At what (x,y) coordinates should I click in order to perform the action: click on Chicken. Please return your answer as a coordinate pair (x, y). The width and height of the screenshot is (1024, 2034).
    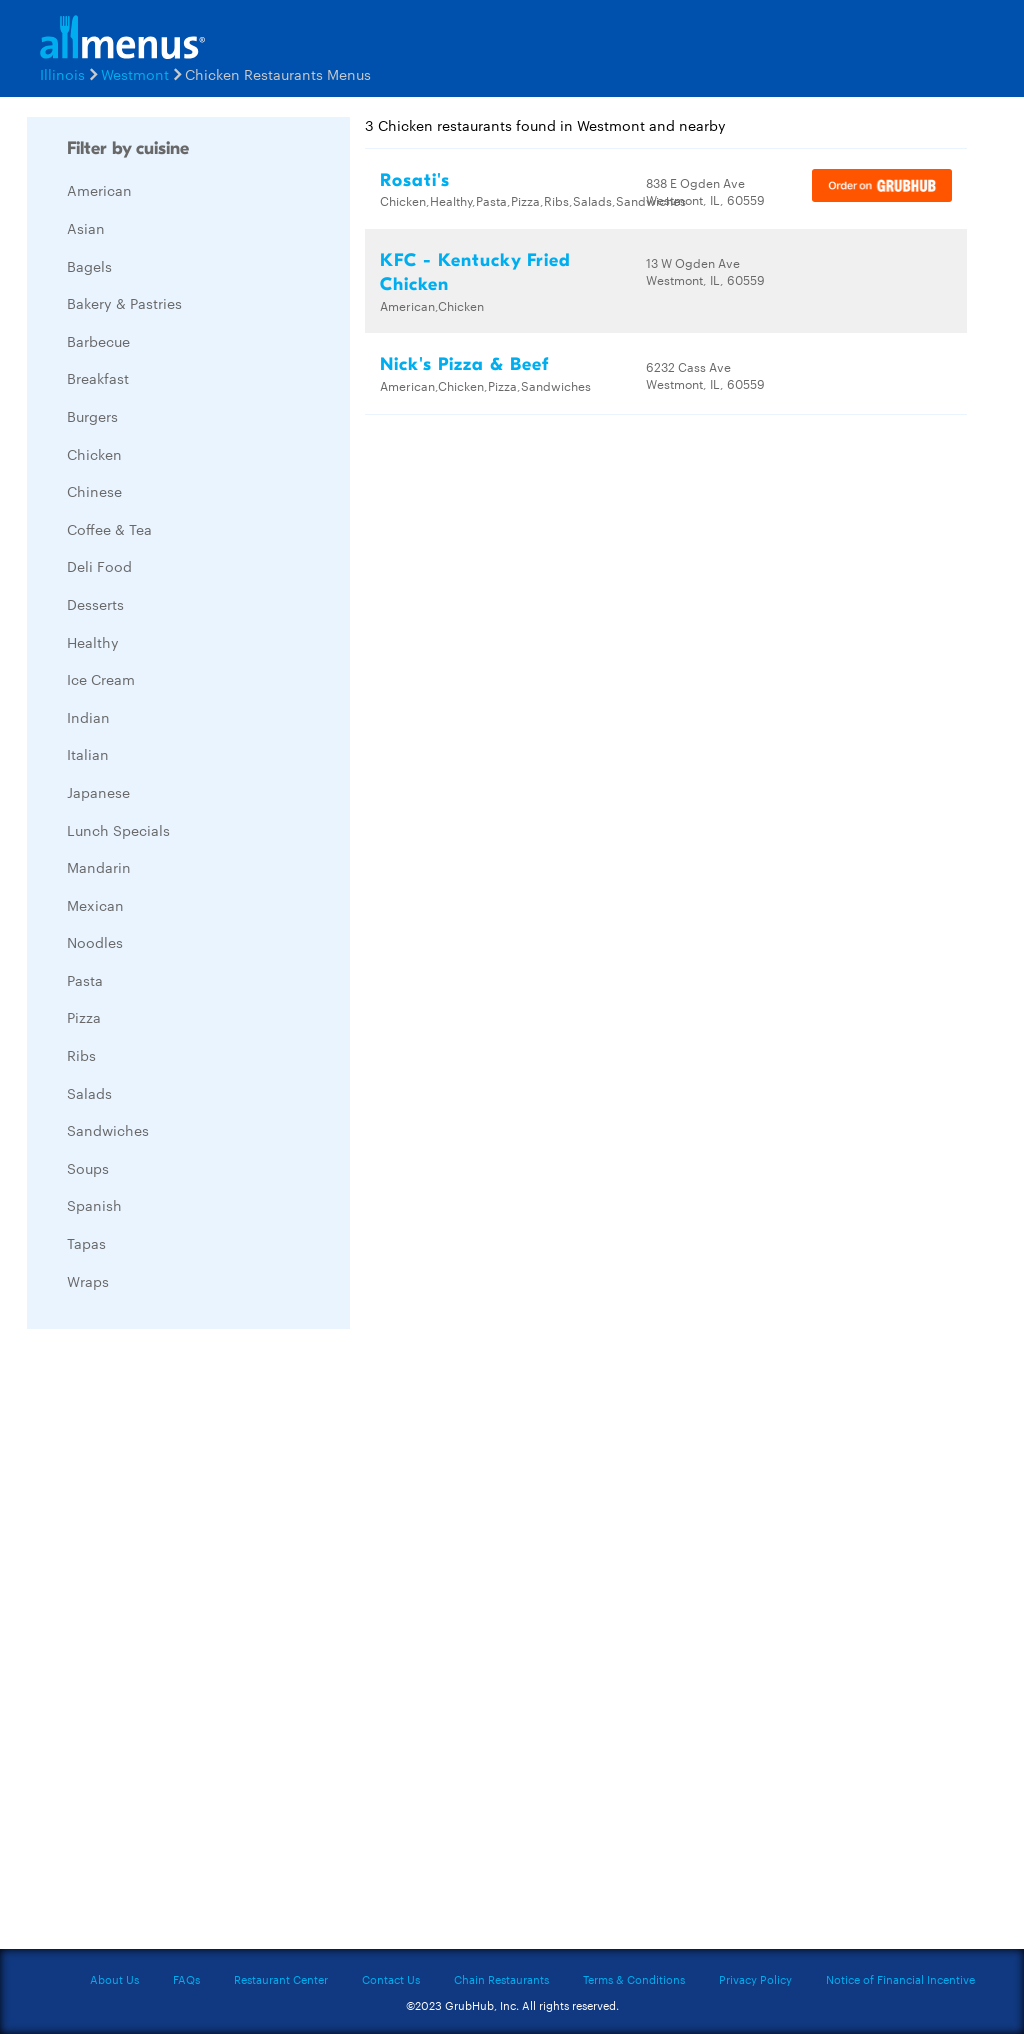
    Looking at the image, I should click on (94, 454).